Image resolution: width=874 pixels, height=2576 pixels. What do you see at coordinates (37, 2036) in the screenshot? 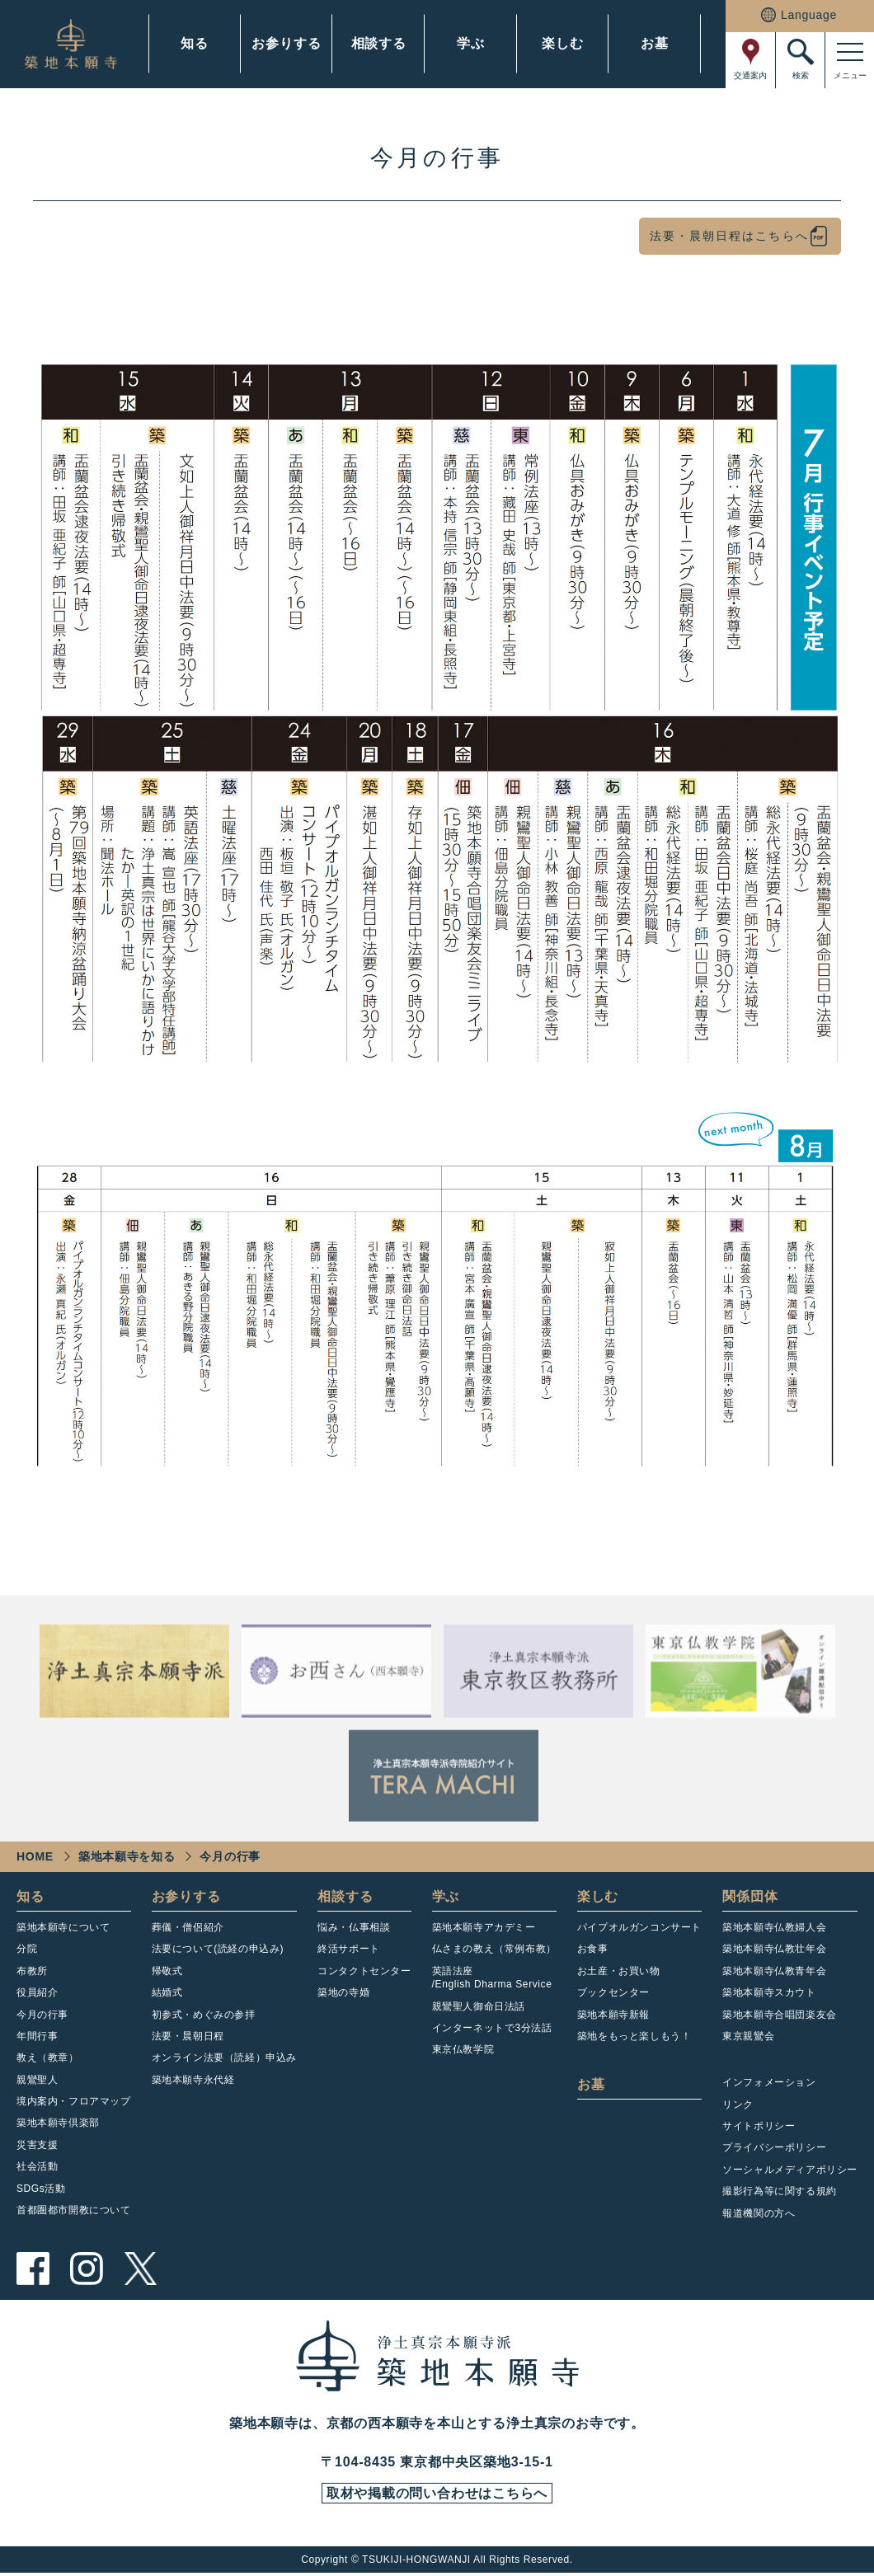
I see `年間行事` at bounding box center [37, 2036].